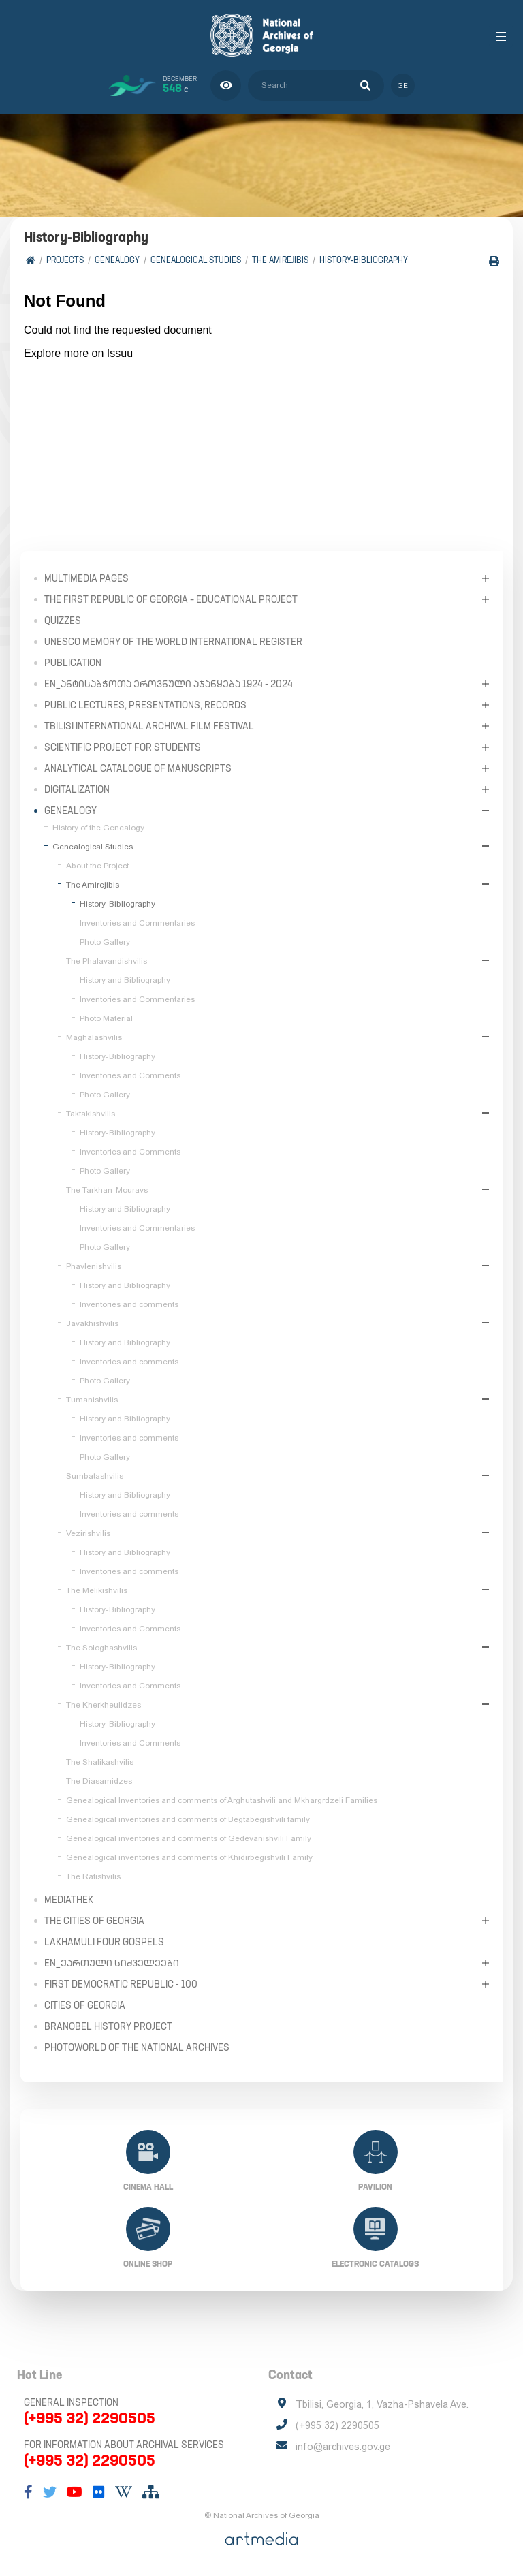 The image size is (523, 2576). I want to click on History and Bibliography, so click(125, 980).